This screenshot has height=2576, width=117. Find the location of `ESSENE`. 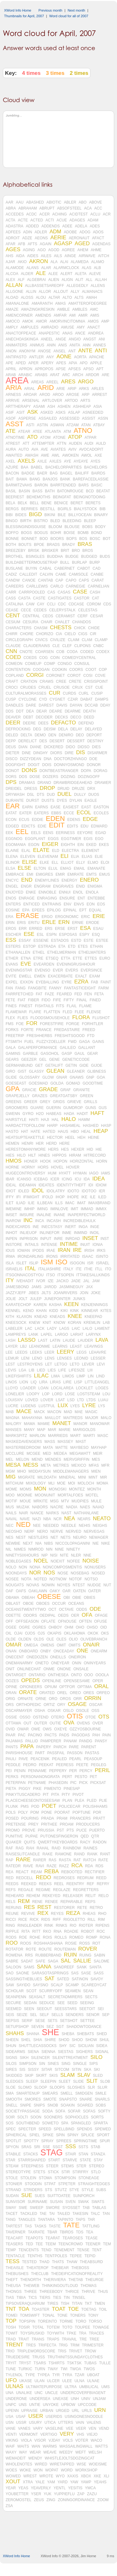

ESSENE is located at coordinates (41, 940).